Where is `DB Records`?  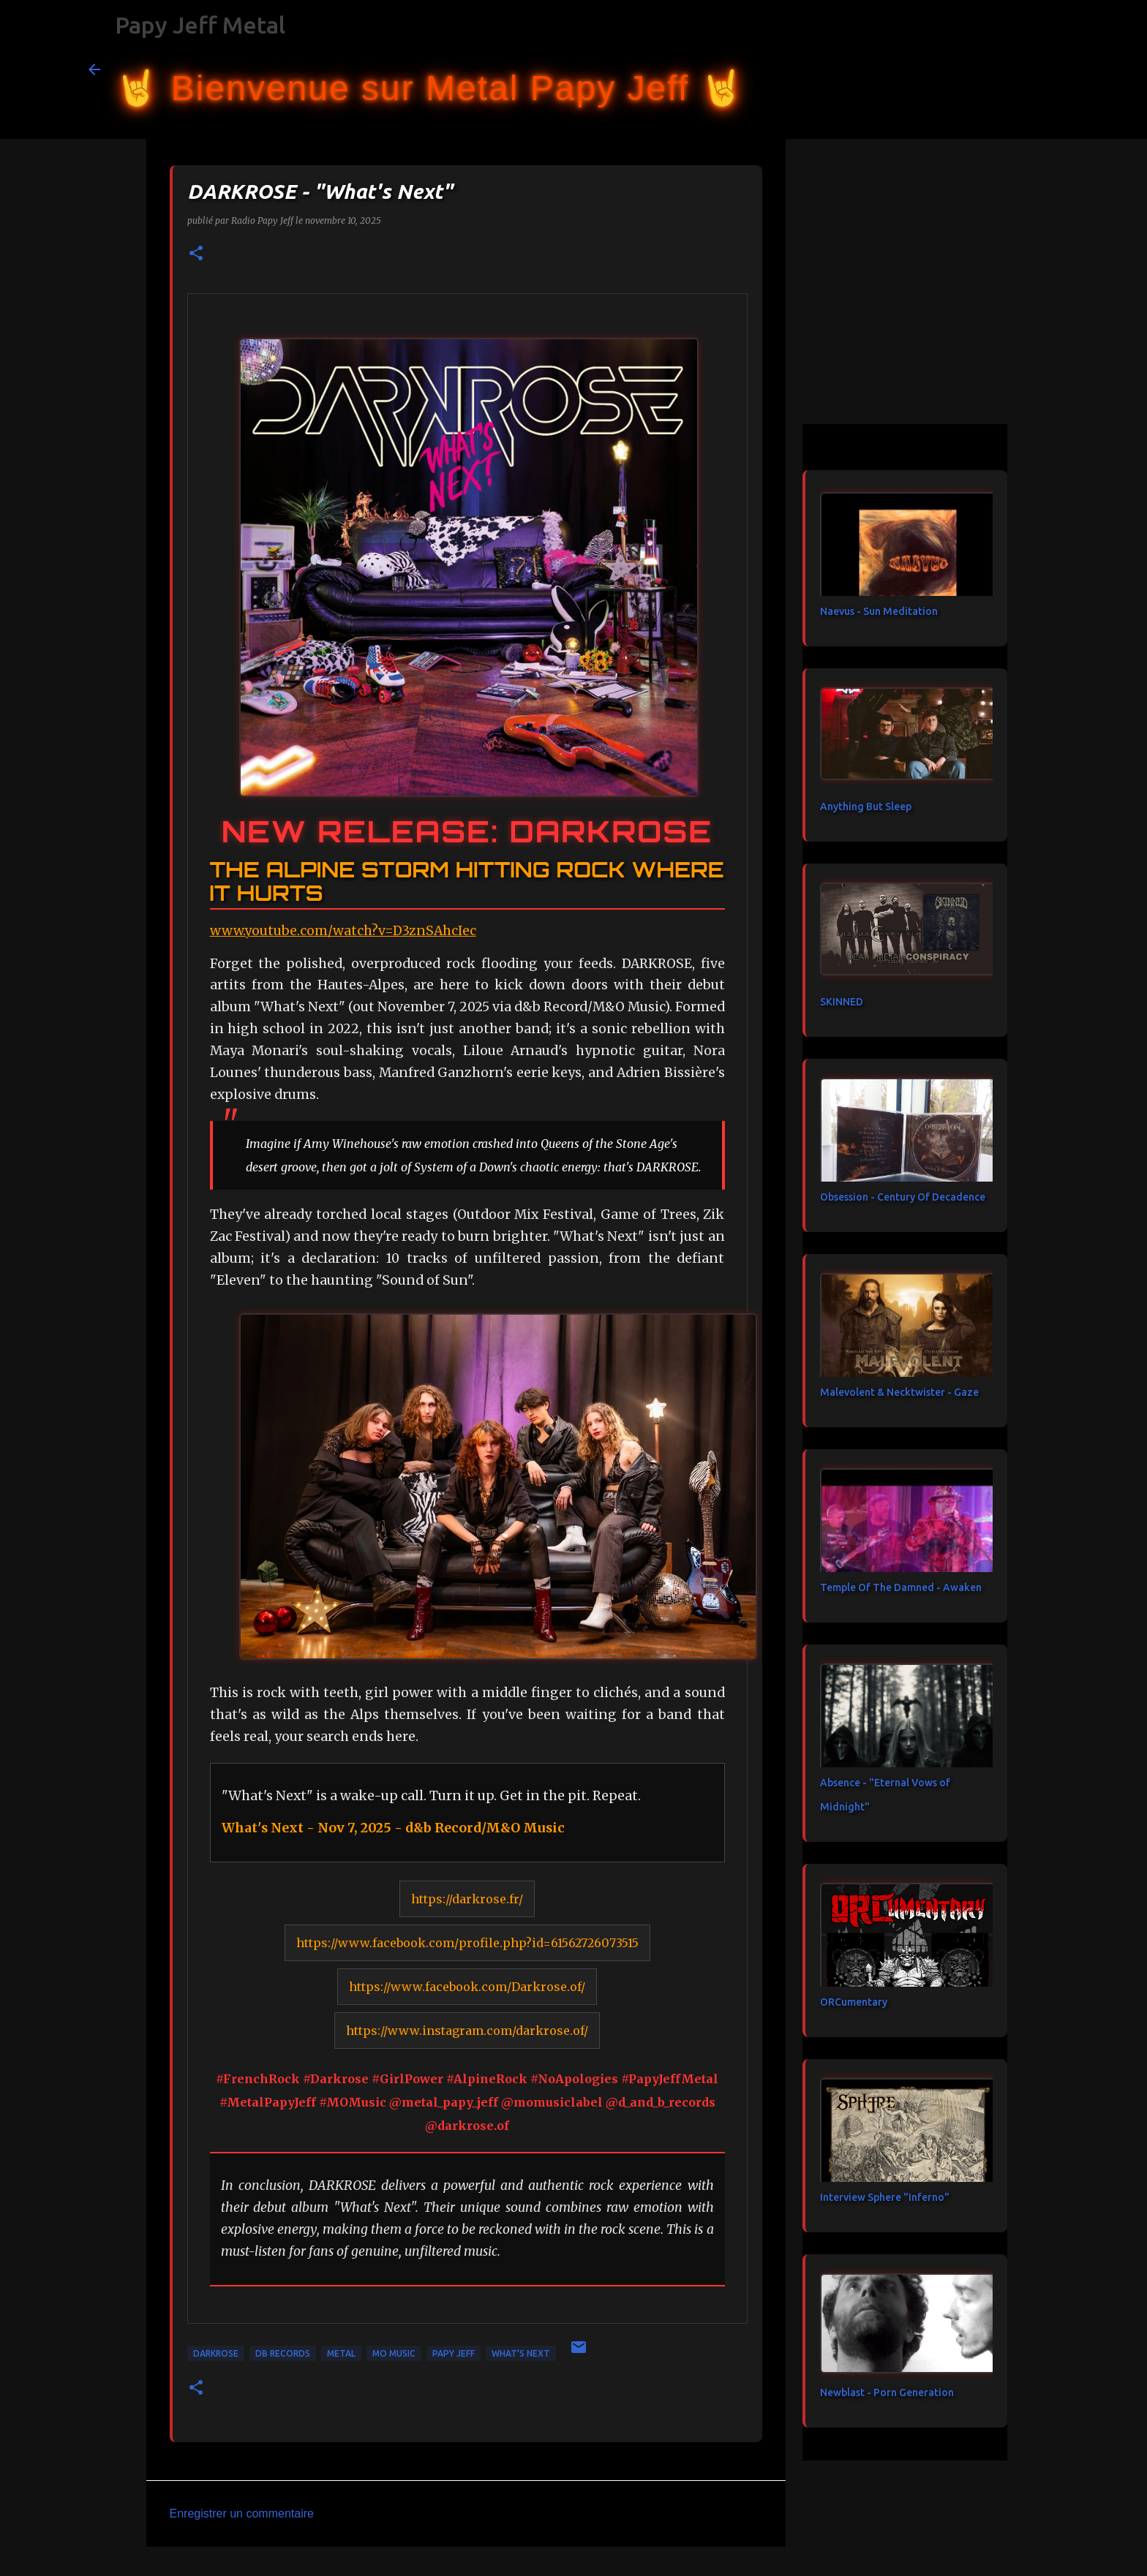 DB Records is located at coordinates (282, 2353).